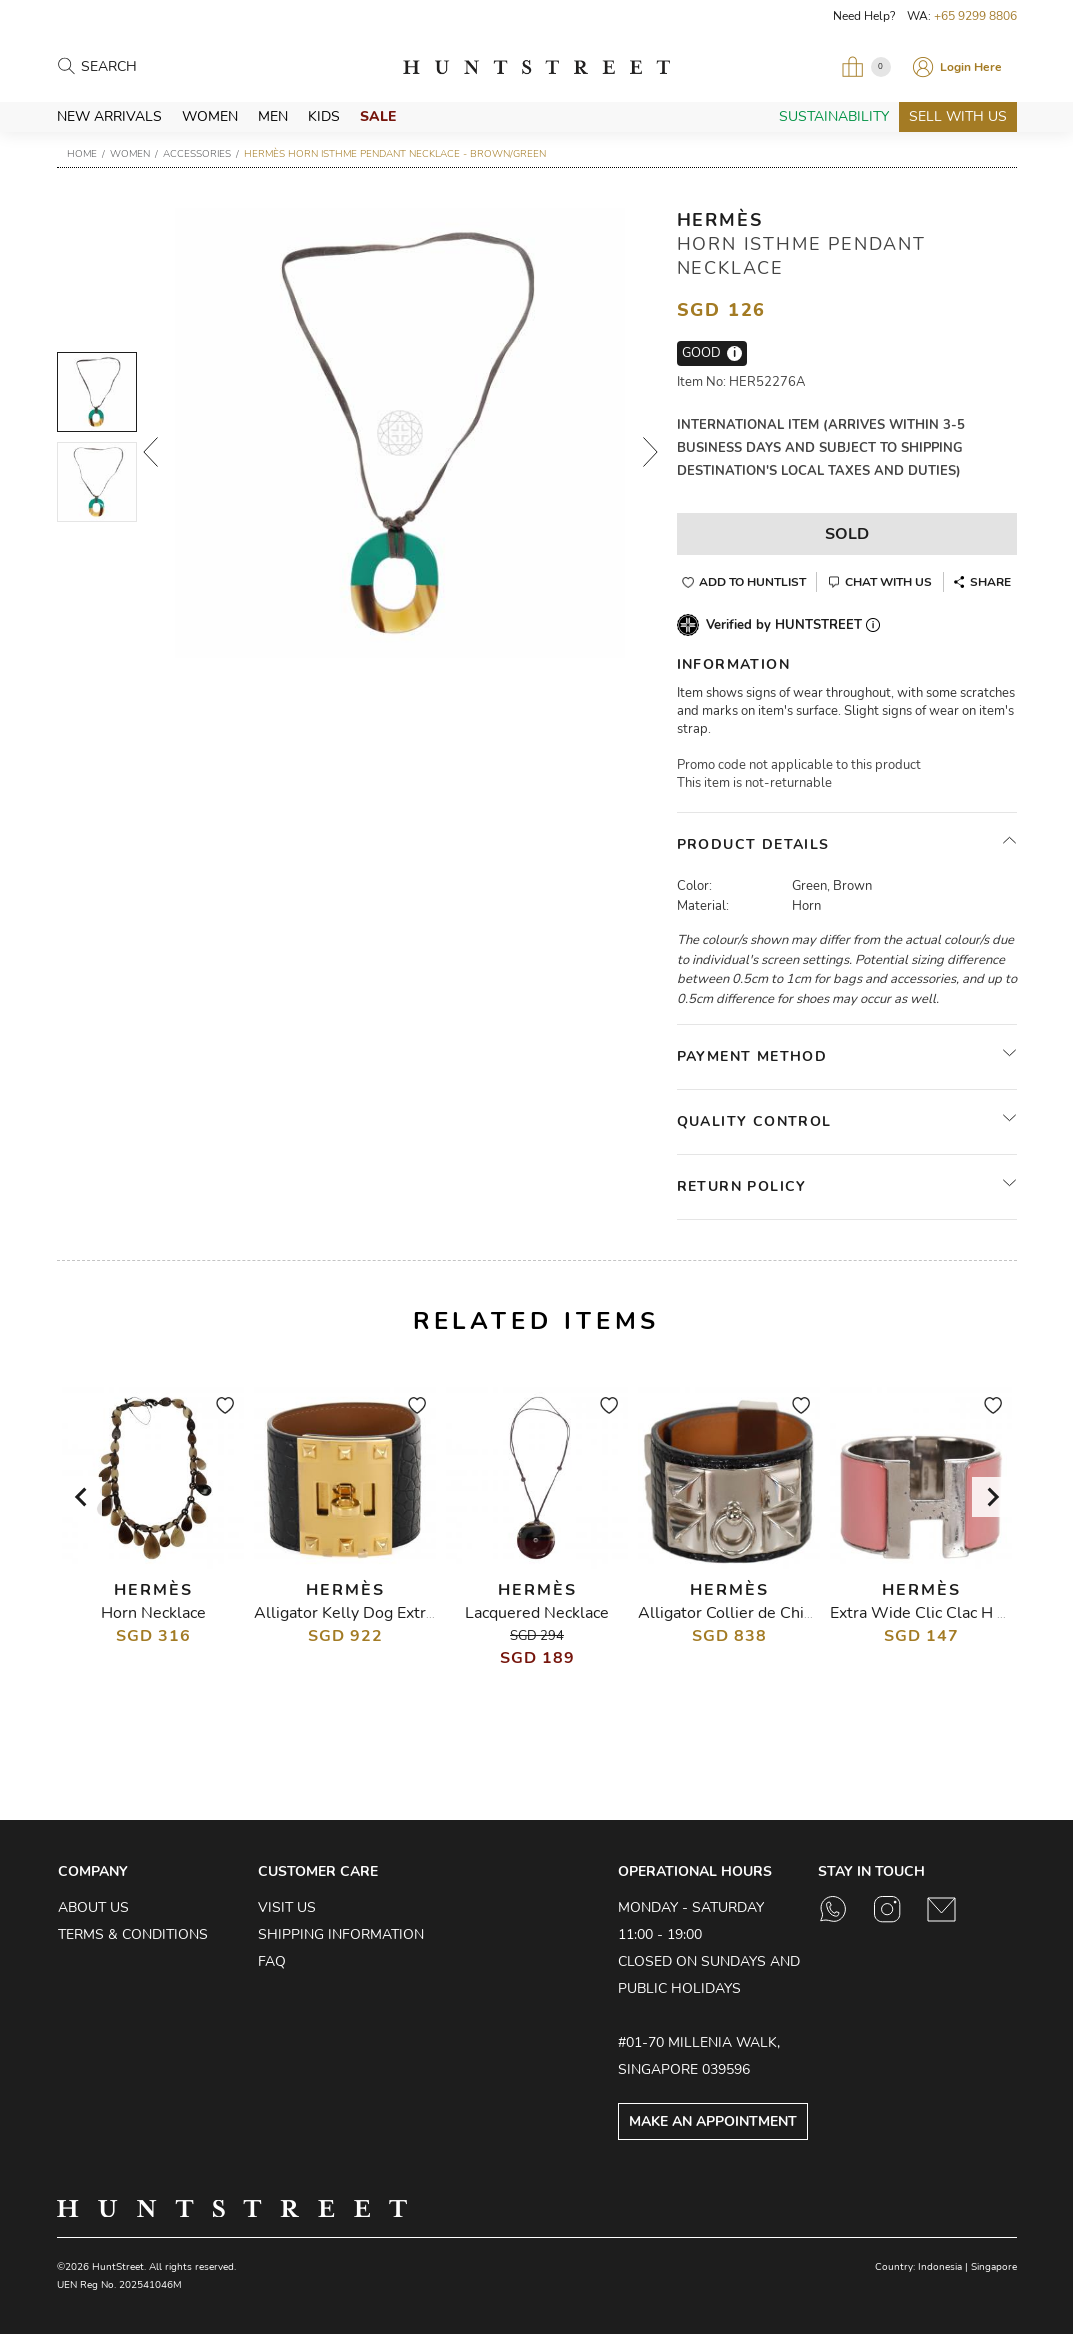 The width and height of the screenshot is (1073, 2334). I want to click on Extra Wide Clic Clac H Bracelet, so click(944, 1613).